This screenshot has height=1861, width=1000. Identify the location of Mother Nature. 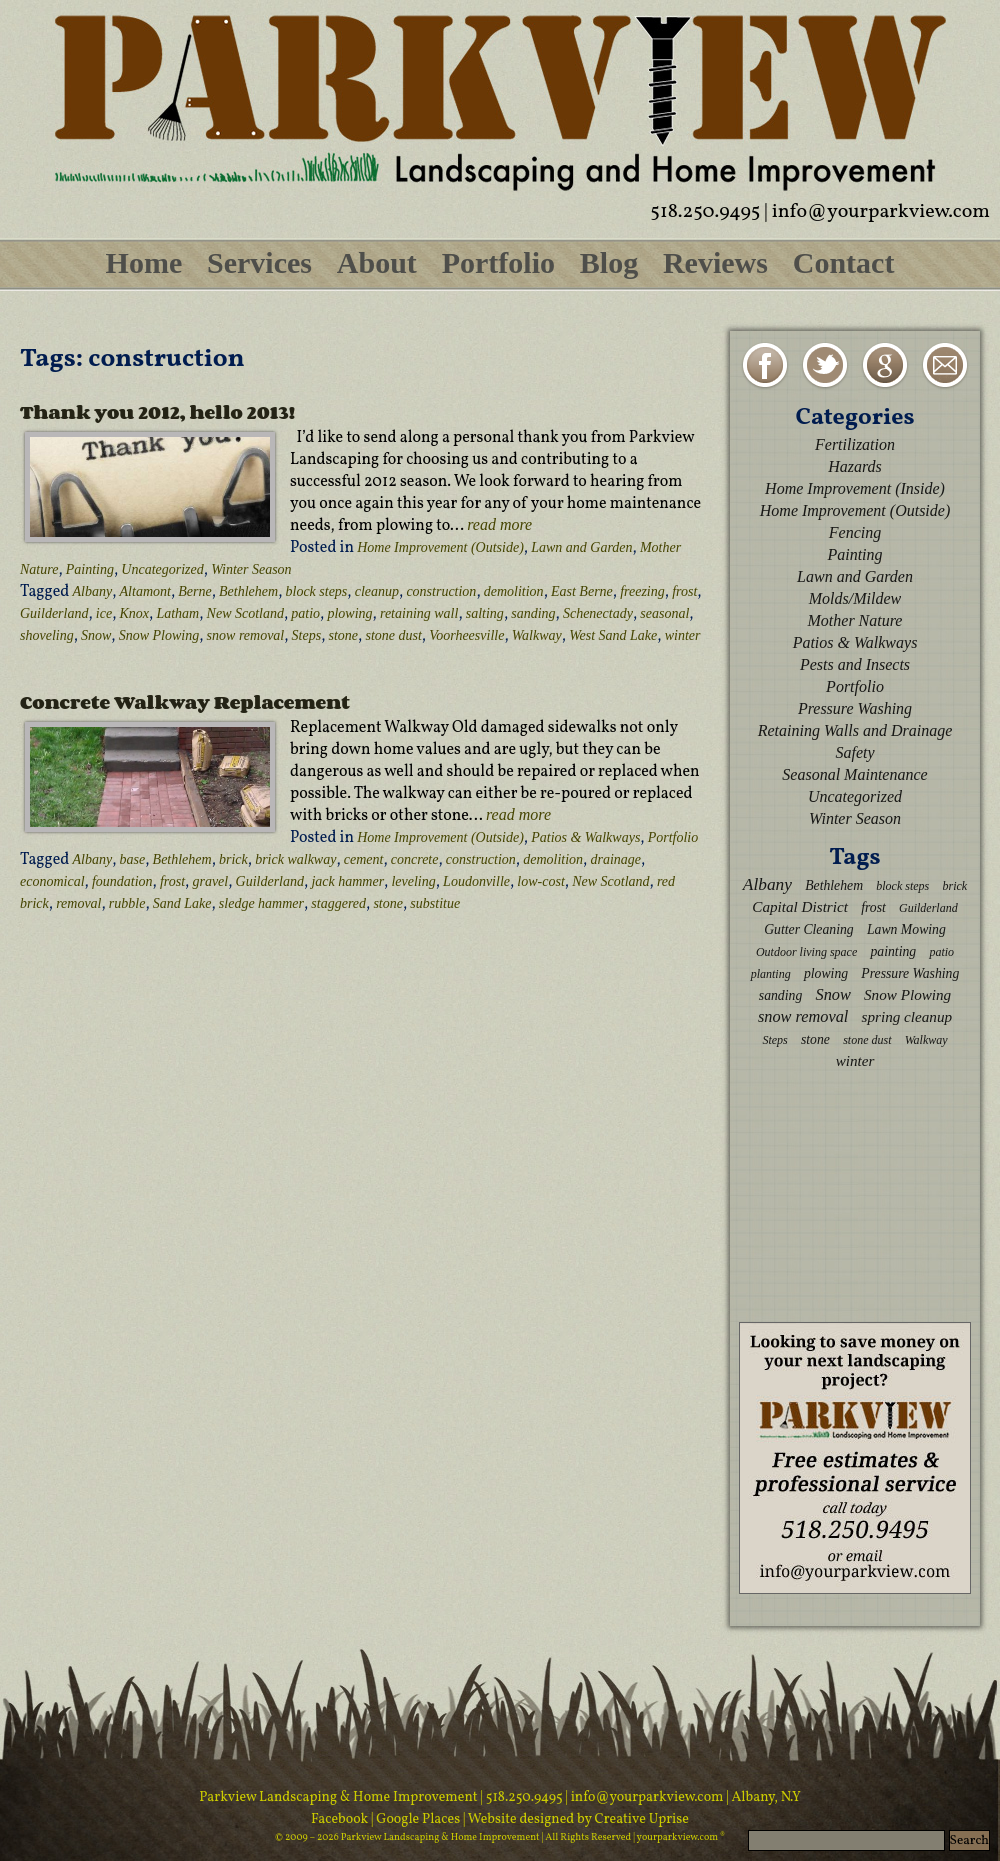
(855, 620).